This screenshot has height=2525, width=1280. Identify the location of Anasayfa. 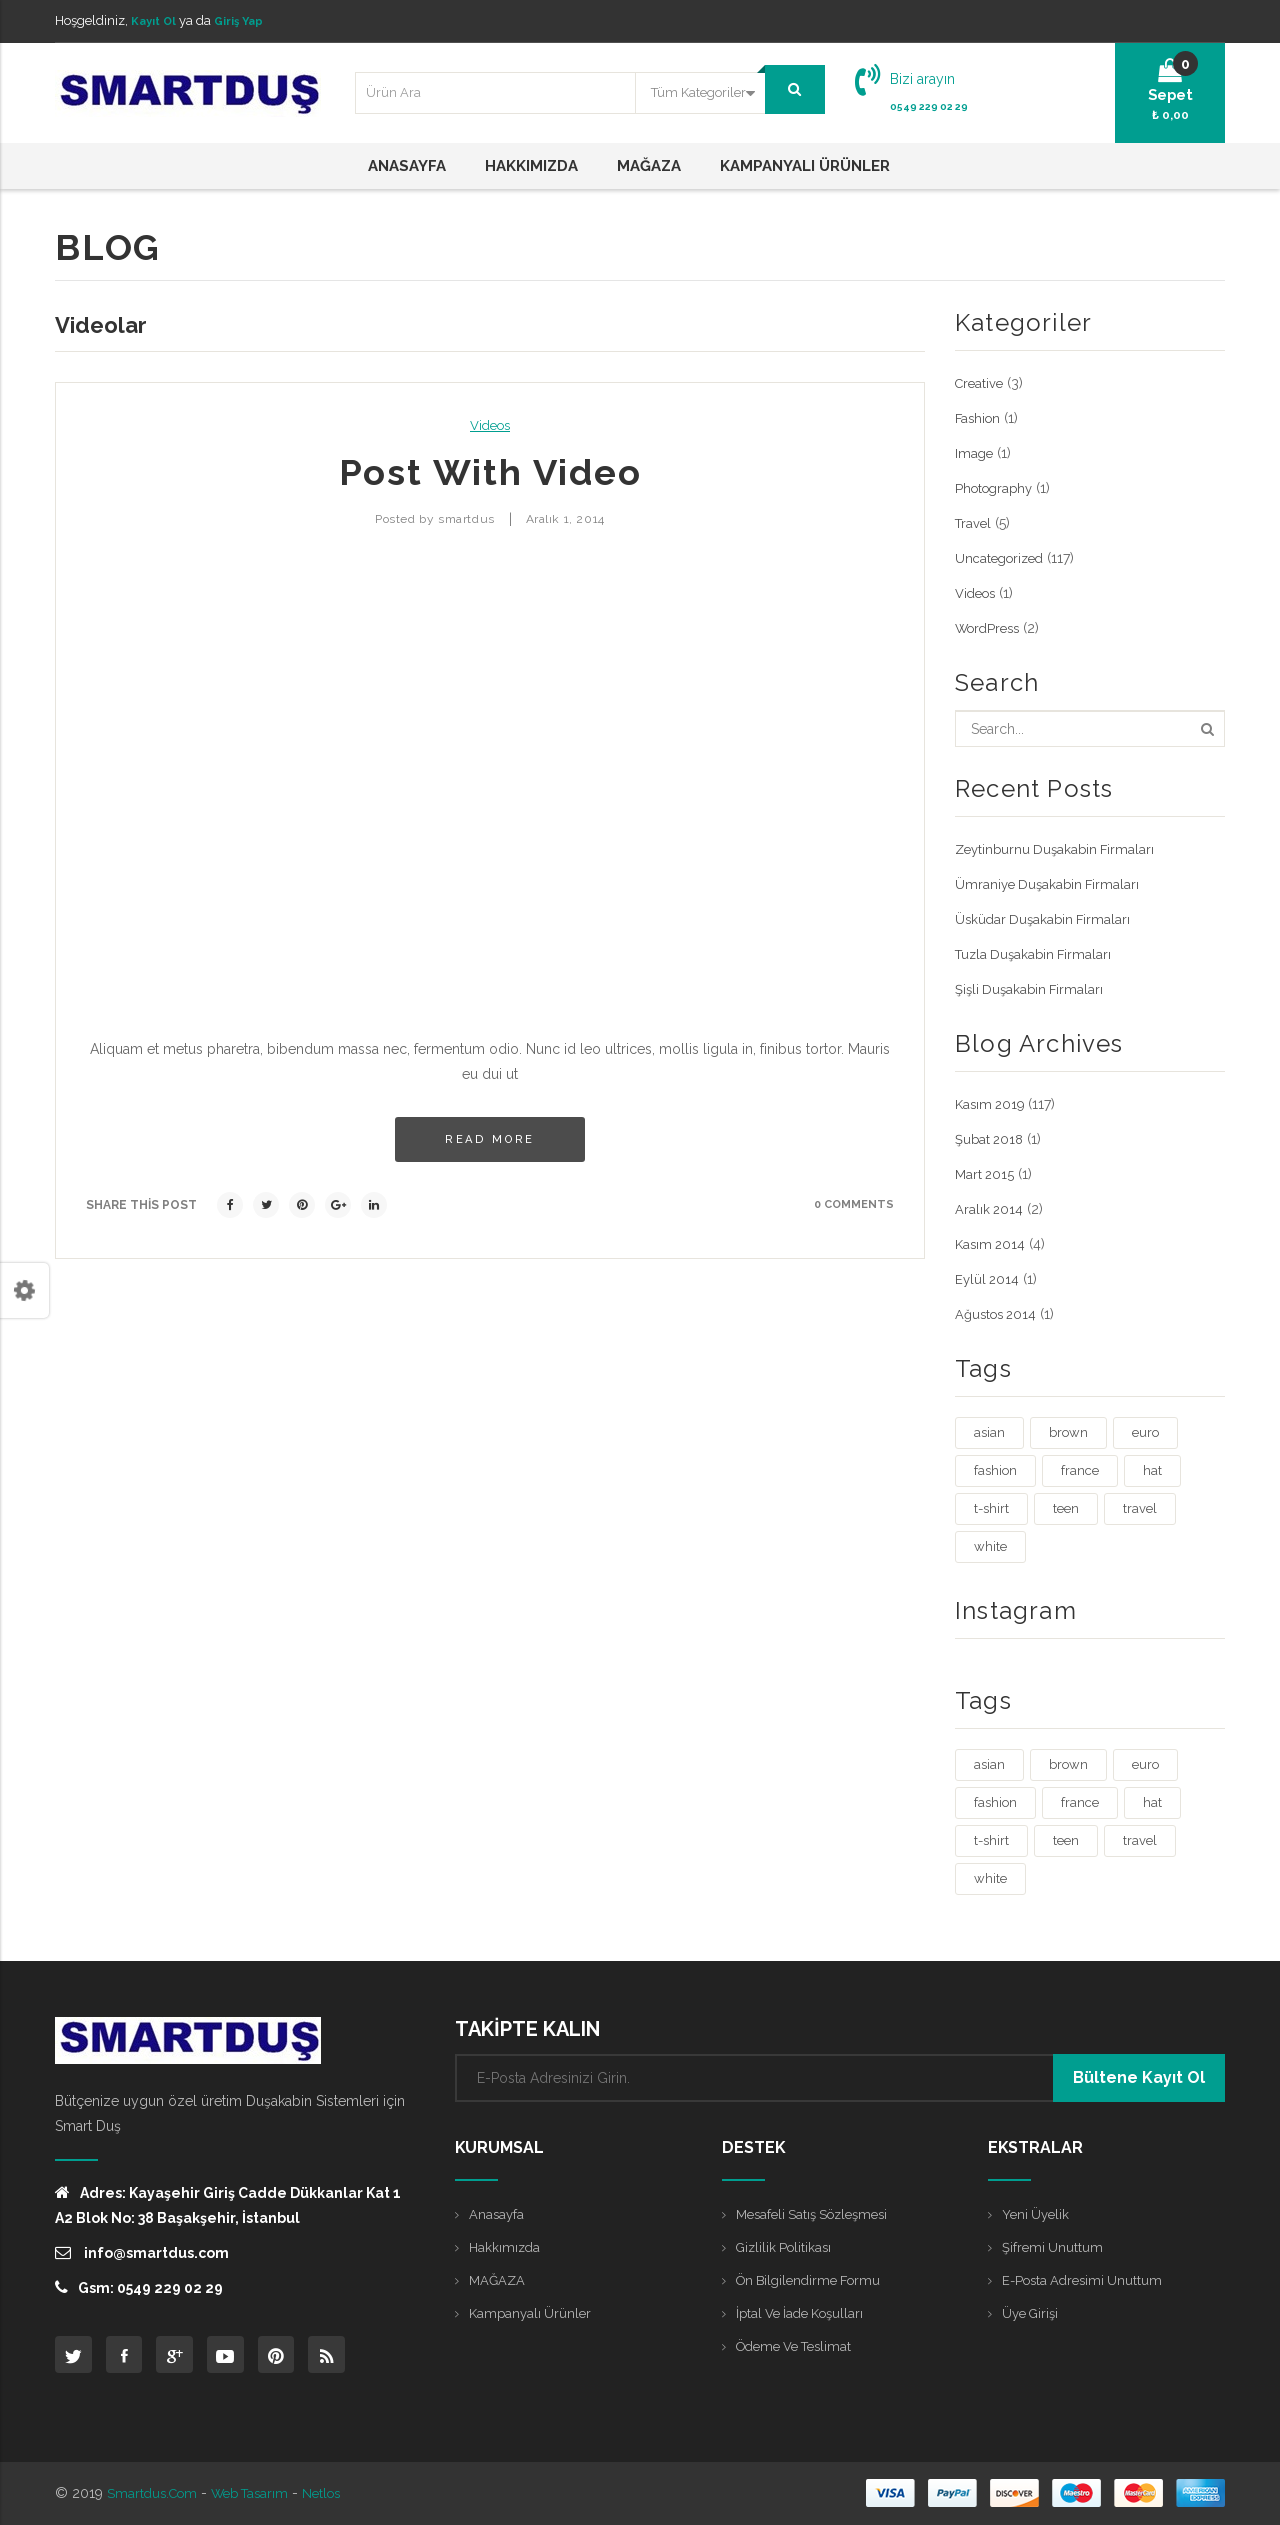
(497, 2214).